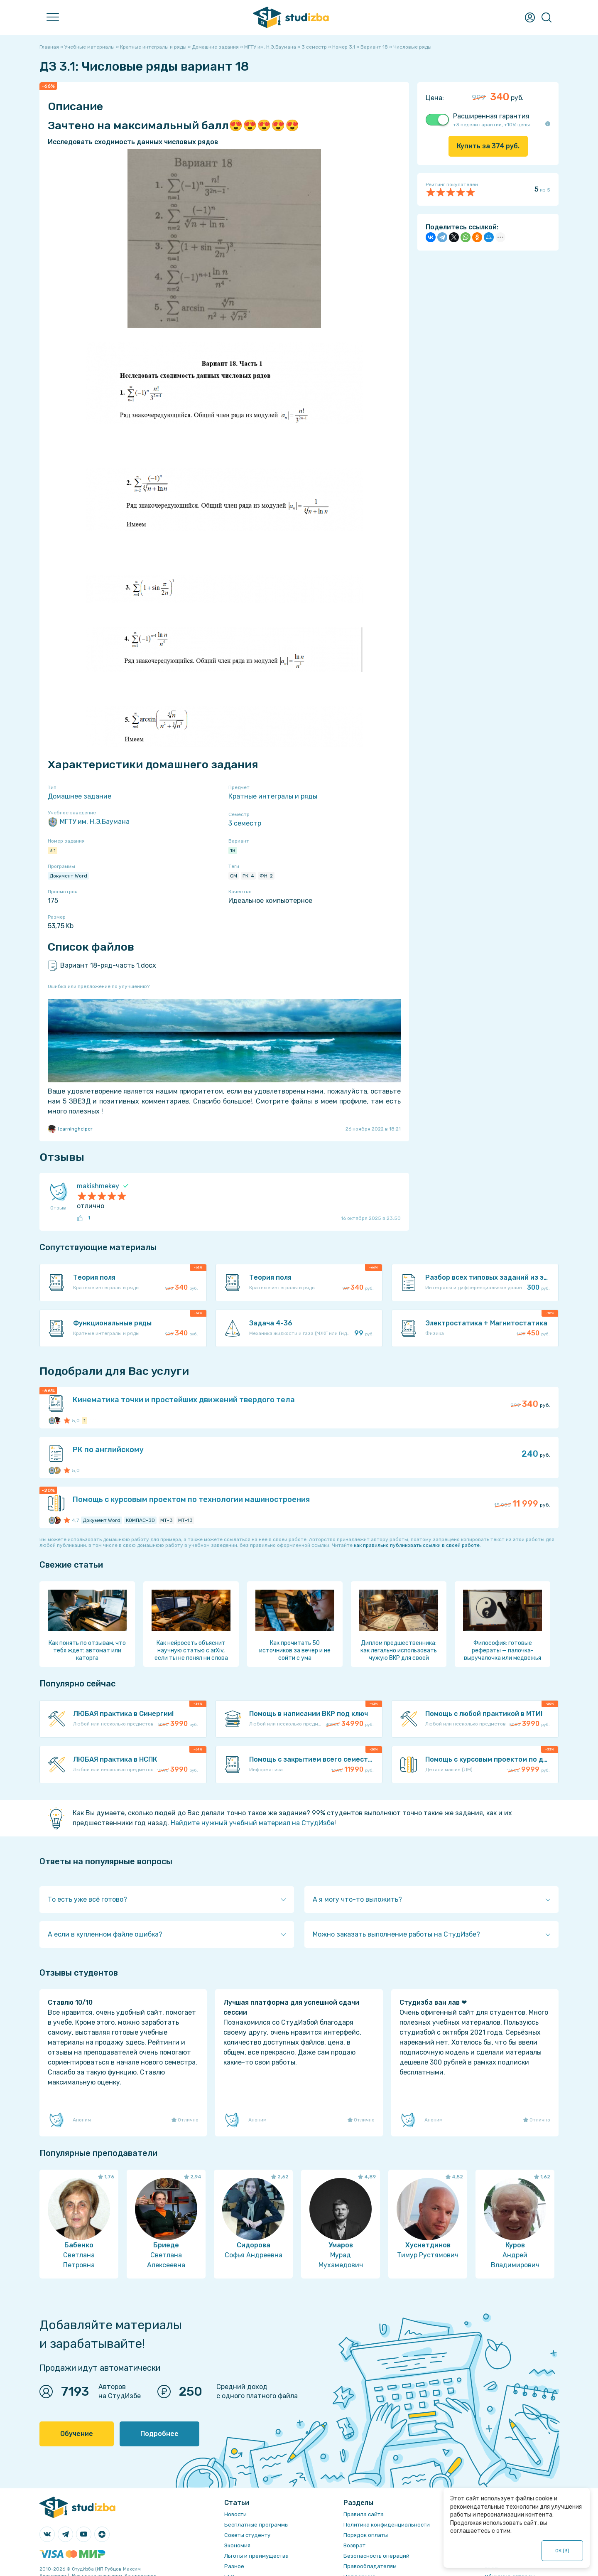 Image resolution: width=598 pixels, height=2576 pixels. What do you see at coordinates (89, 822) in the screenshot?
I see `МГТУ им. Н.Э.Баумана` at bounding box center [89, 822].